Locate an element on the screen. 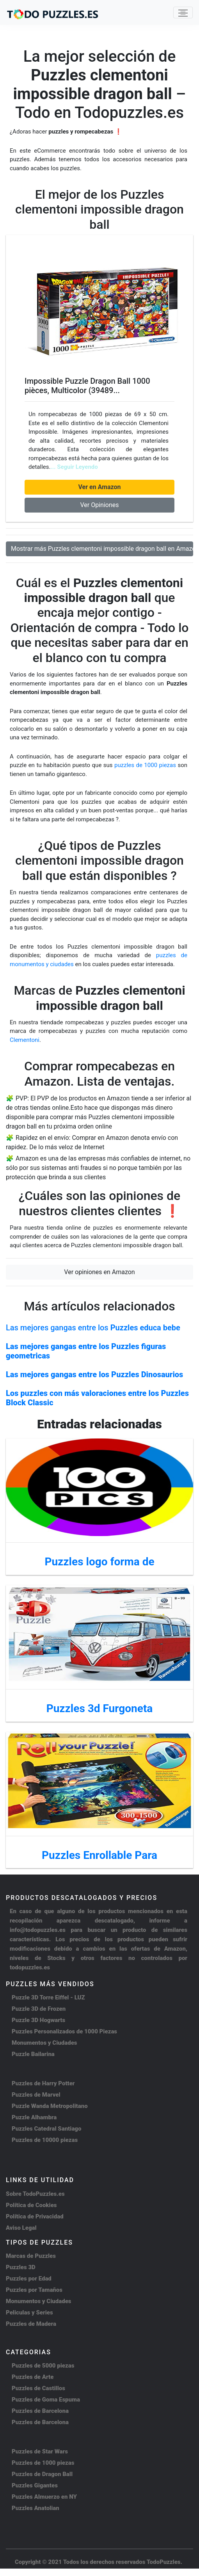  Ver Opiniones is located at coordinates (99, 505).